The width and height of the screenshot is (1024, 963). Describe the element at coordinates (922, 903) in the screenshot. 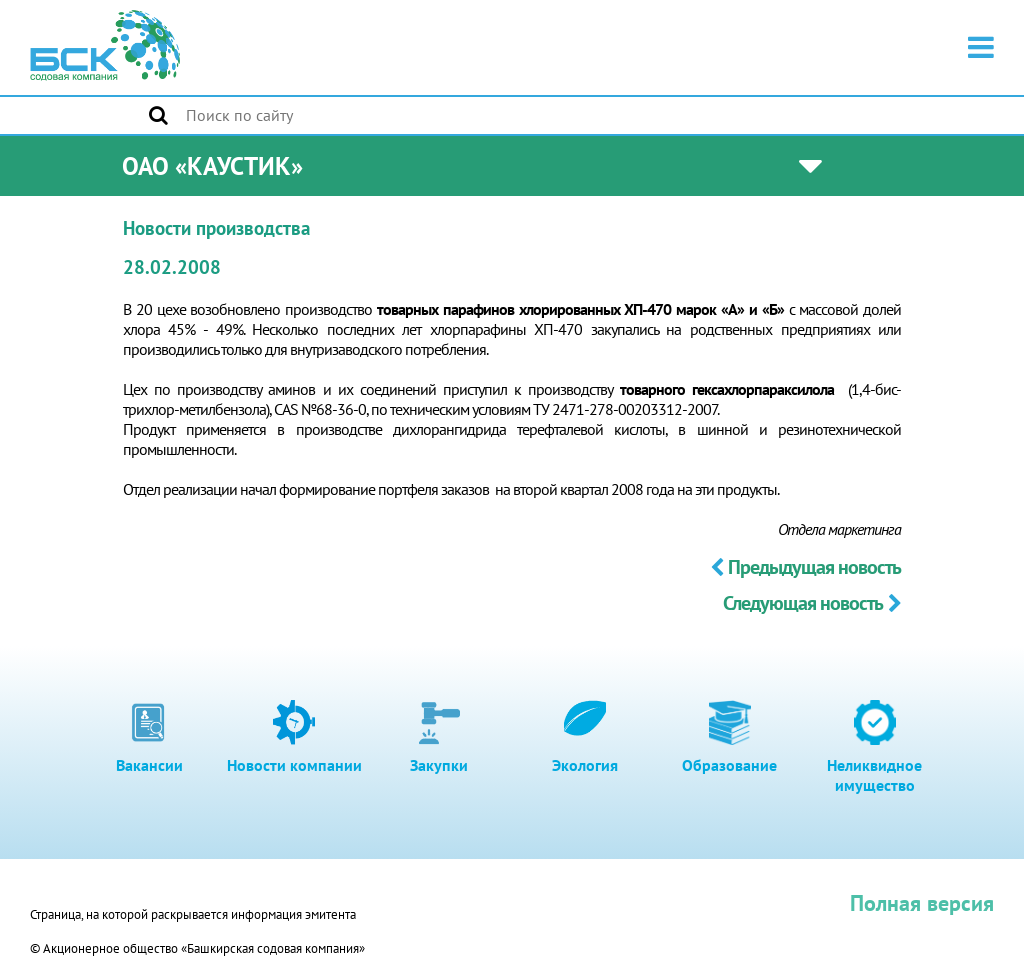

I see `Полная версия` at that location.